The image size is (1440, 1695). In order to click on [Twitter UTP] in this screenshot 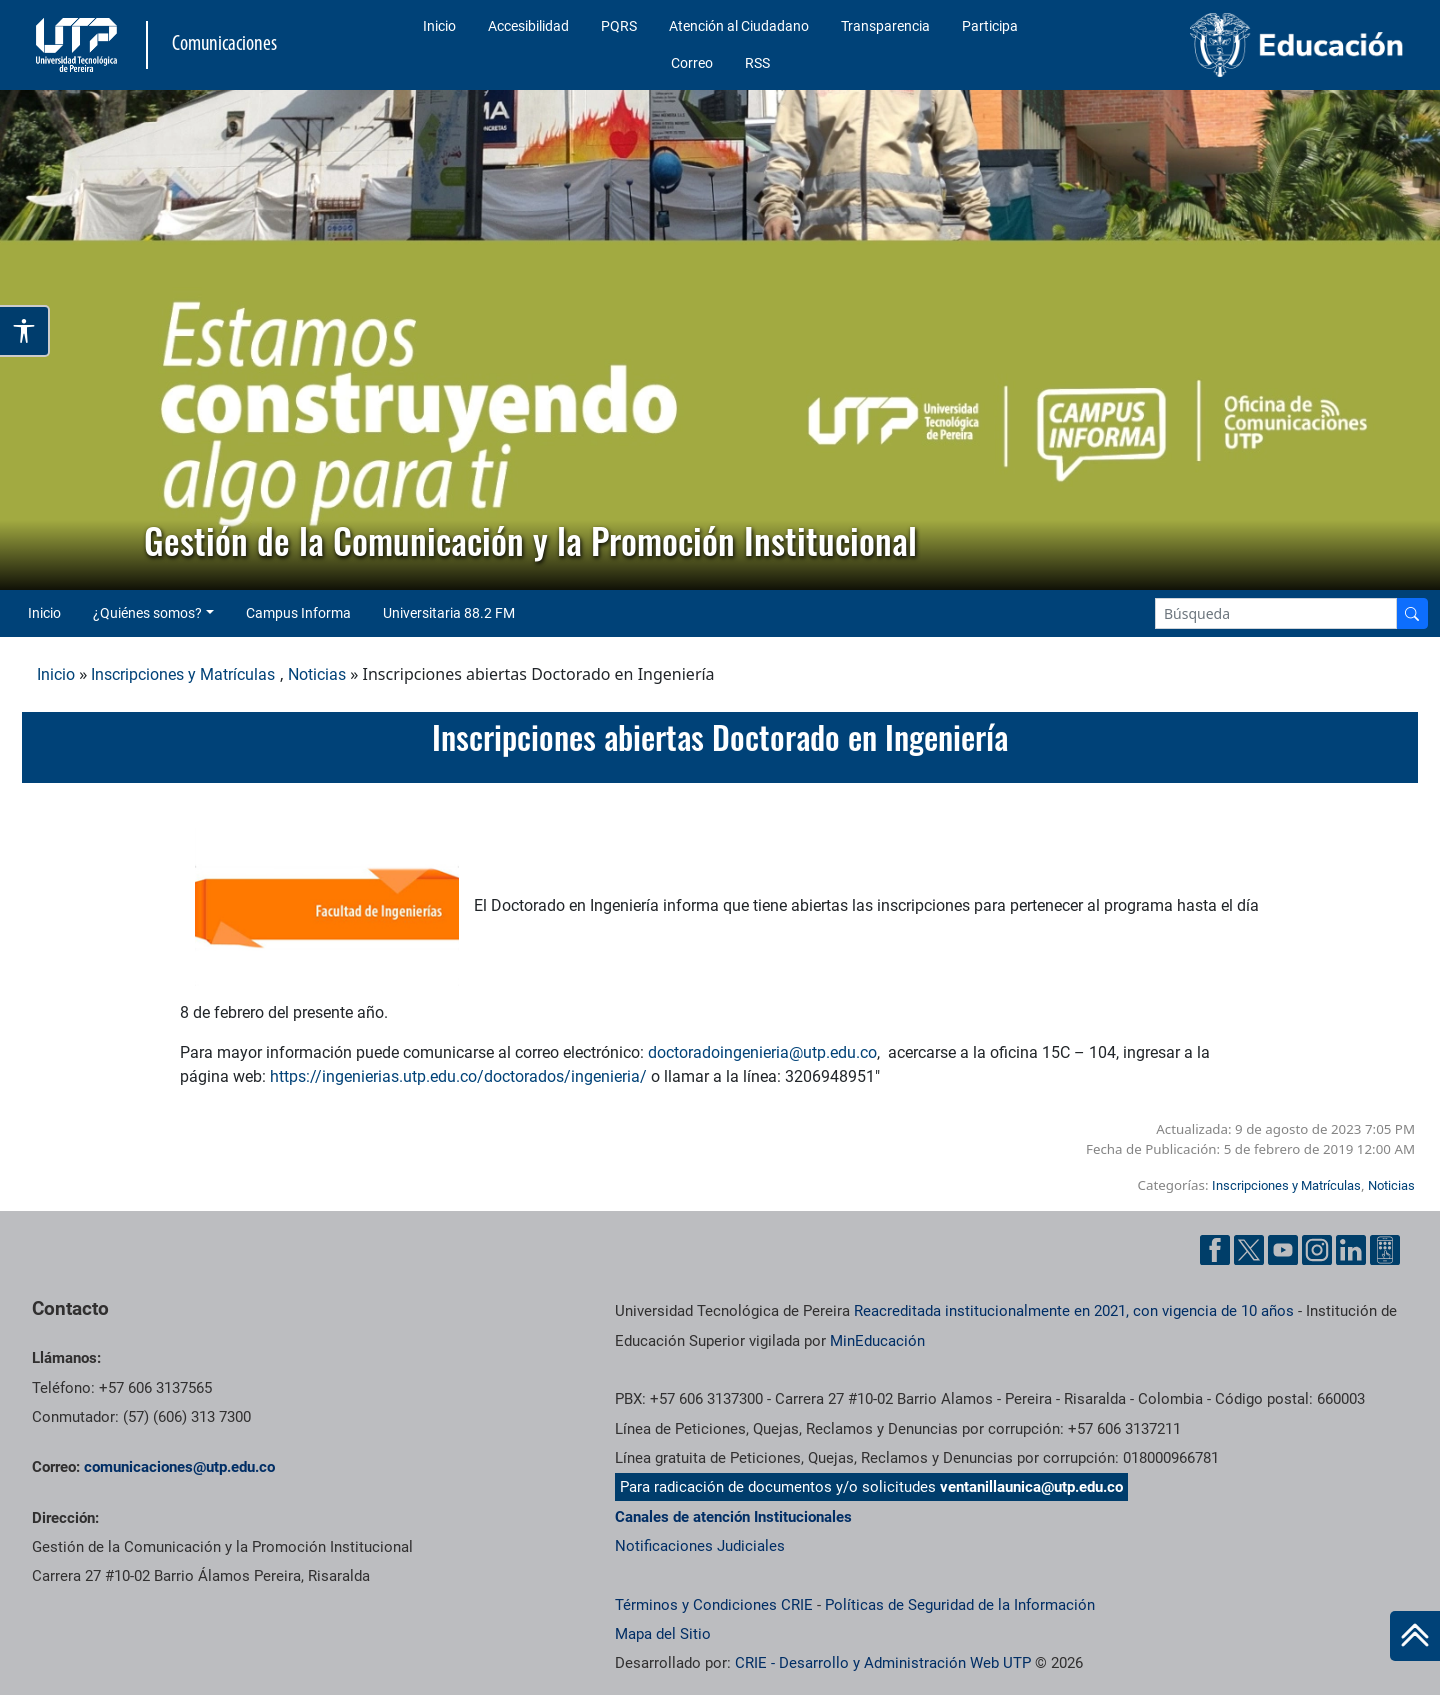, I will do `click(1249, 1250)`.